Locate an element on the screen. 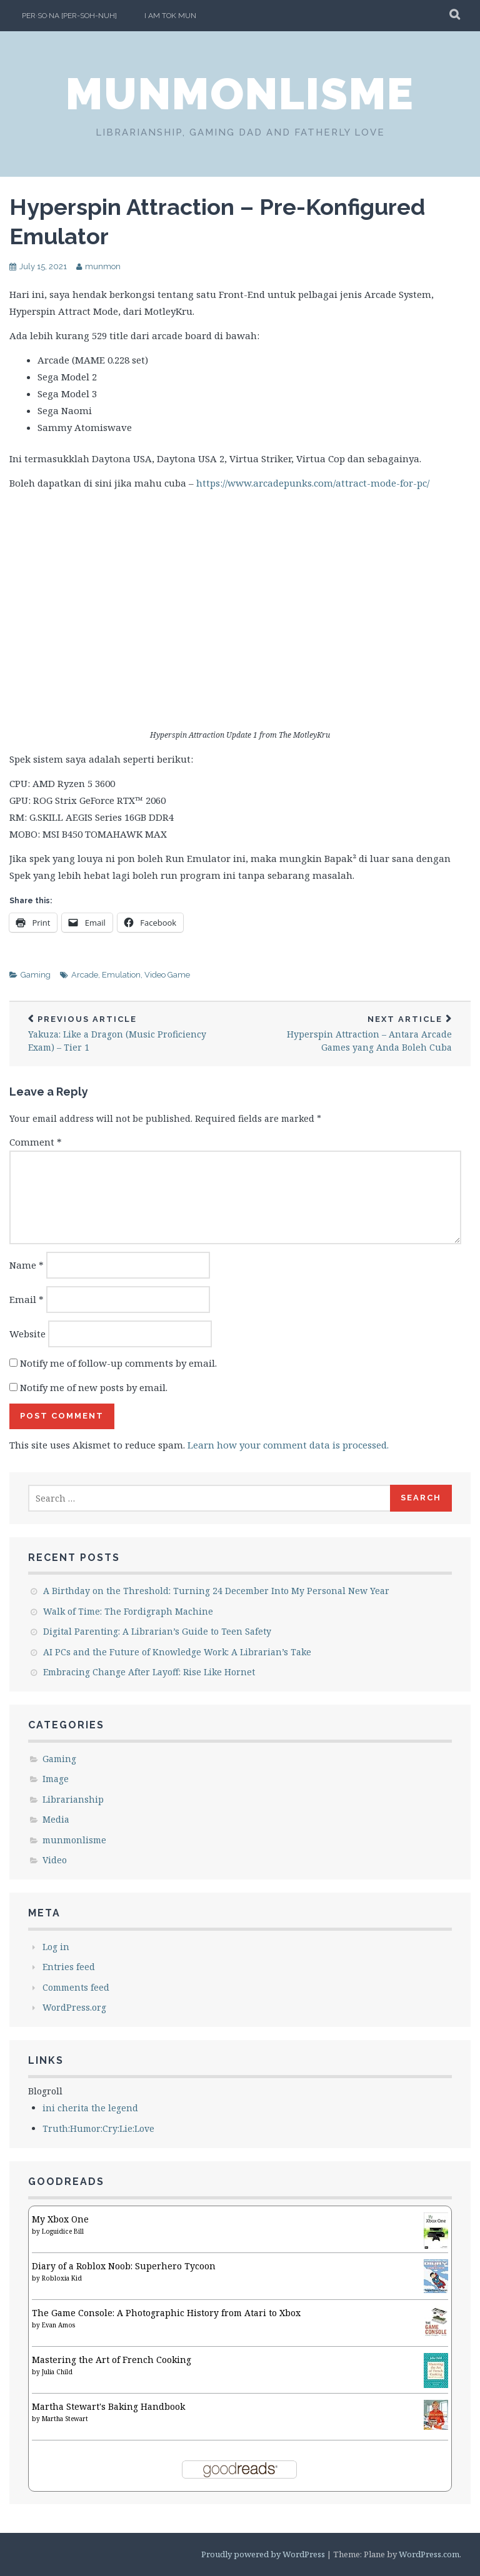 This screenshot has height=2576, width=480. Email is located at coordinates (26, 1299).